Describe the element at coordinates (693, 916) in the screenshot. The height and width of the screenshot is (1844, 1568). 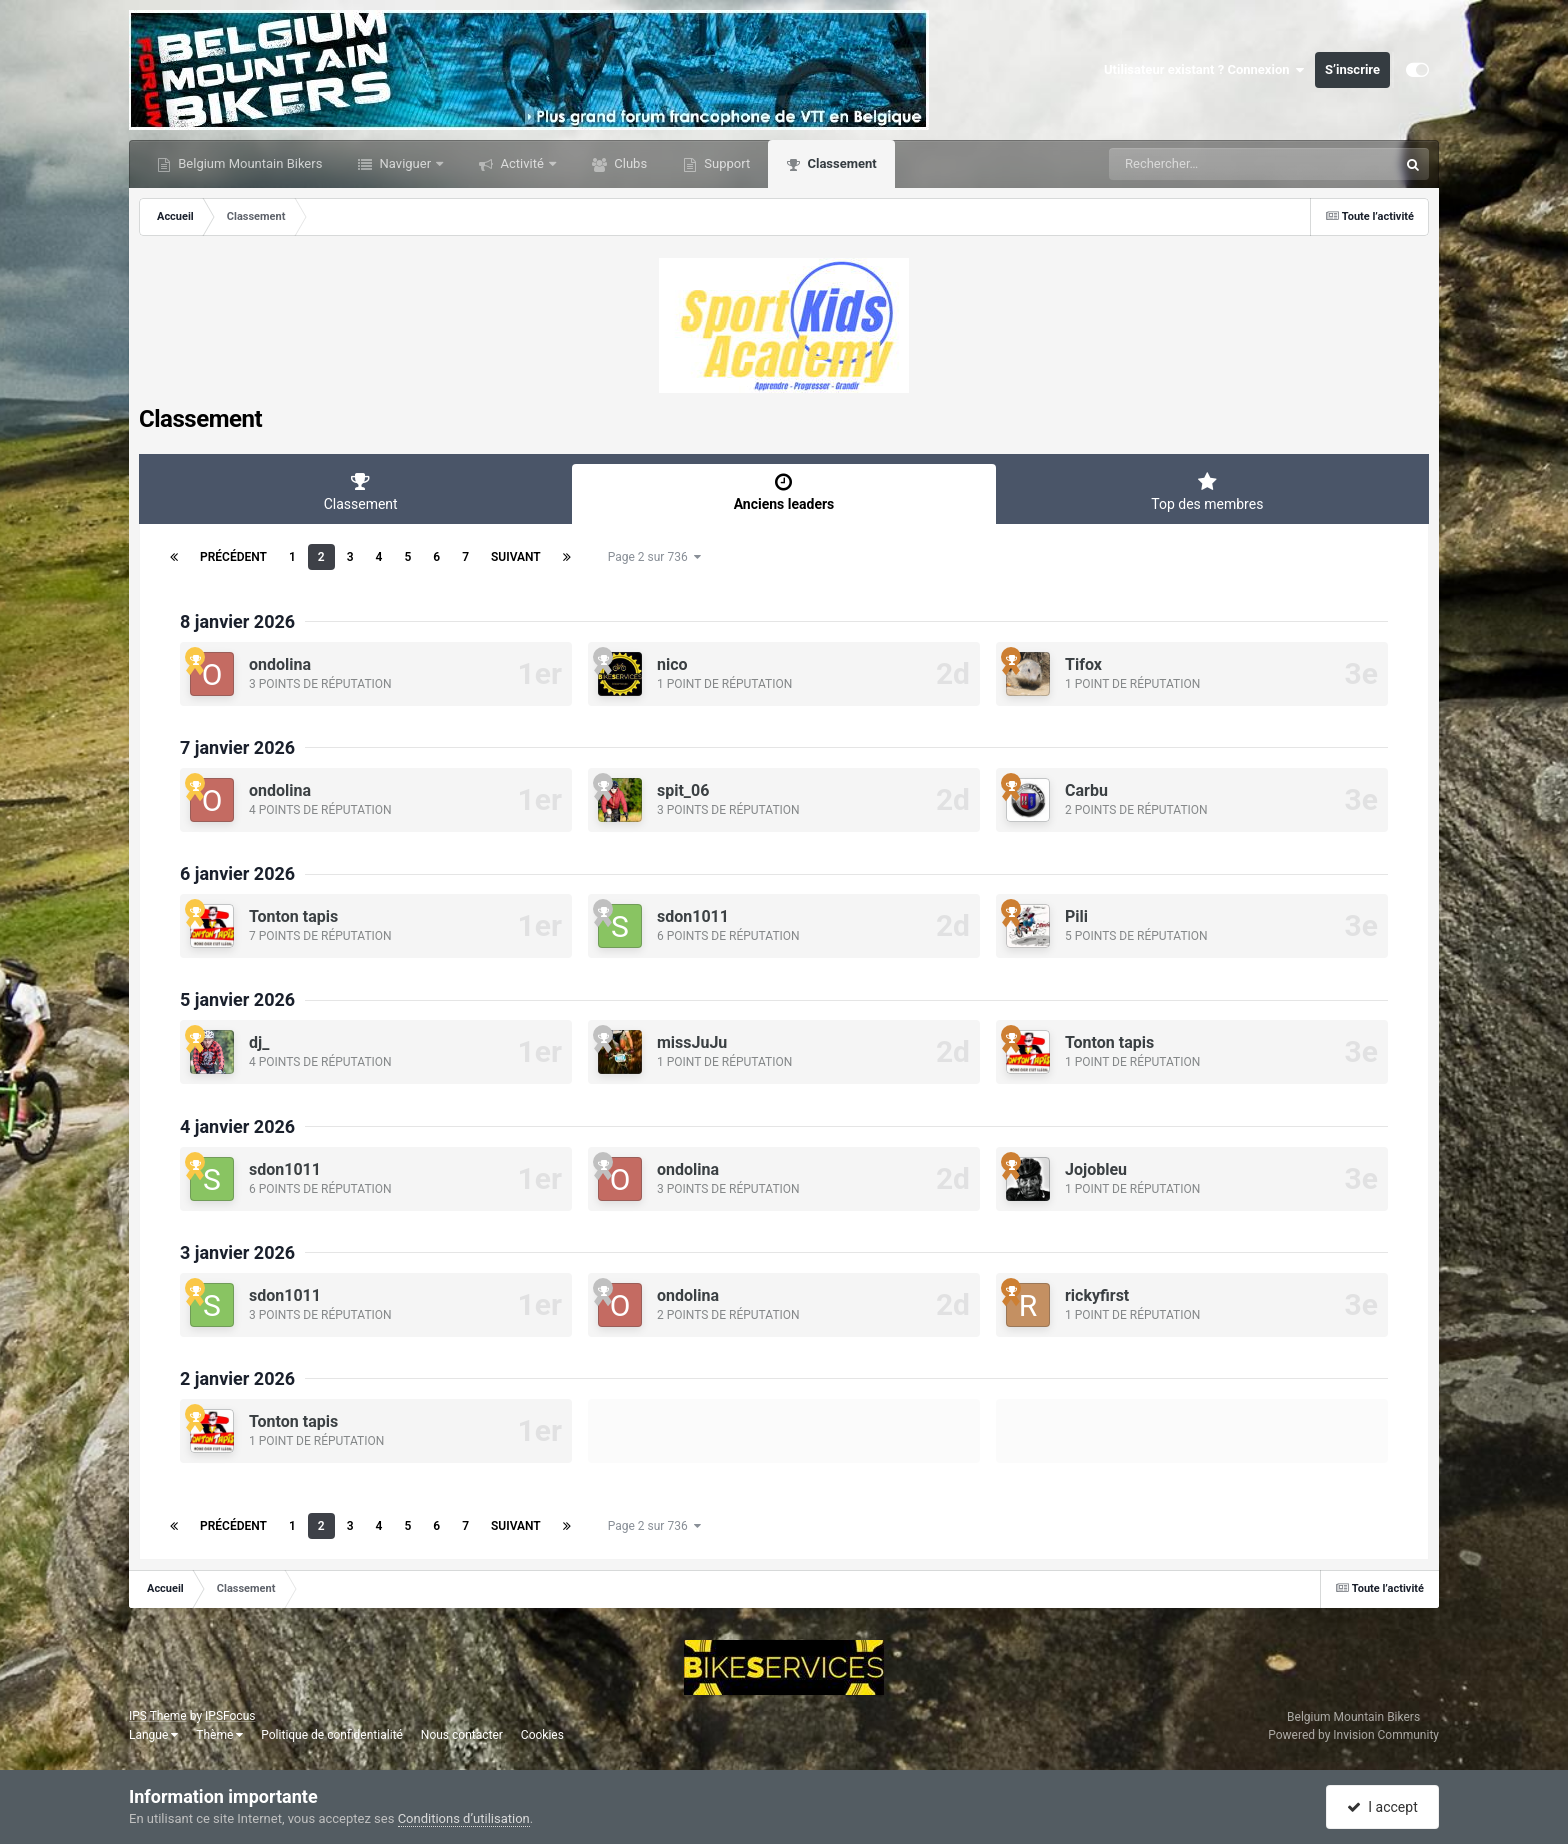
I see `sdon1011` at that location.